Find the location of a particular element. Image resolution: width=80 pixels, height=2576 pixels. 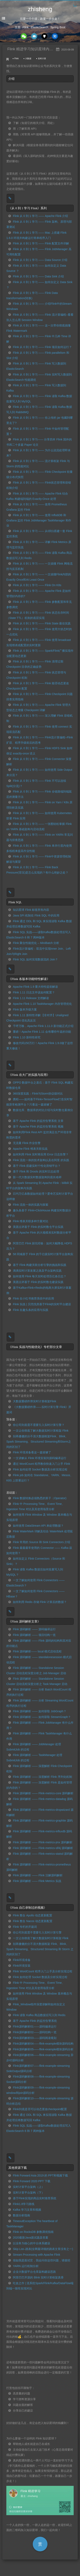

YARN 运行机制分析 is located at coordinates (26, 2266).